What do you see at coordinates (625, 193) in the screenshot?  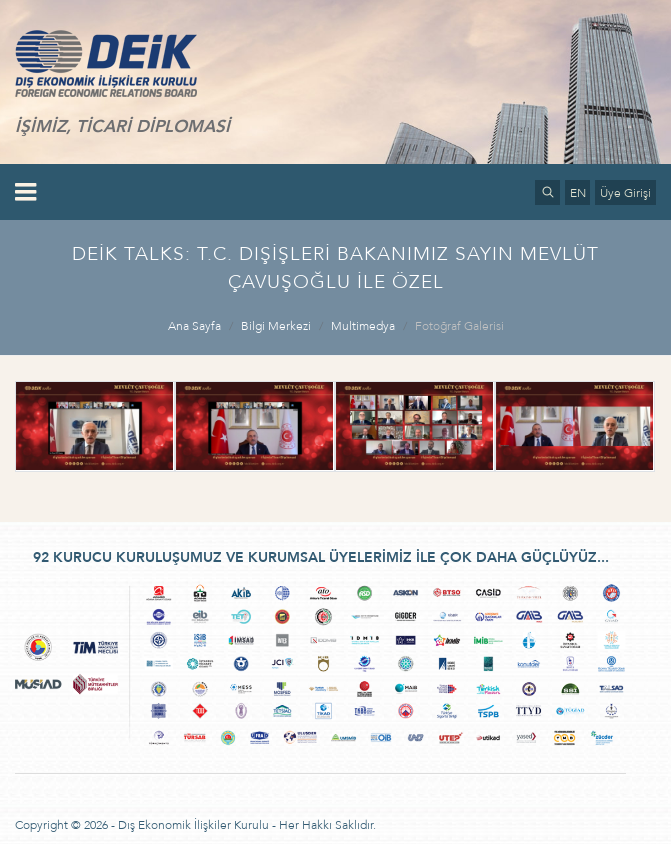 I see `Üye Girişi` at bounding box center [625, 193].